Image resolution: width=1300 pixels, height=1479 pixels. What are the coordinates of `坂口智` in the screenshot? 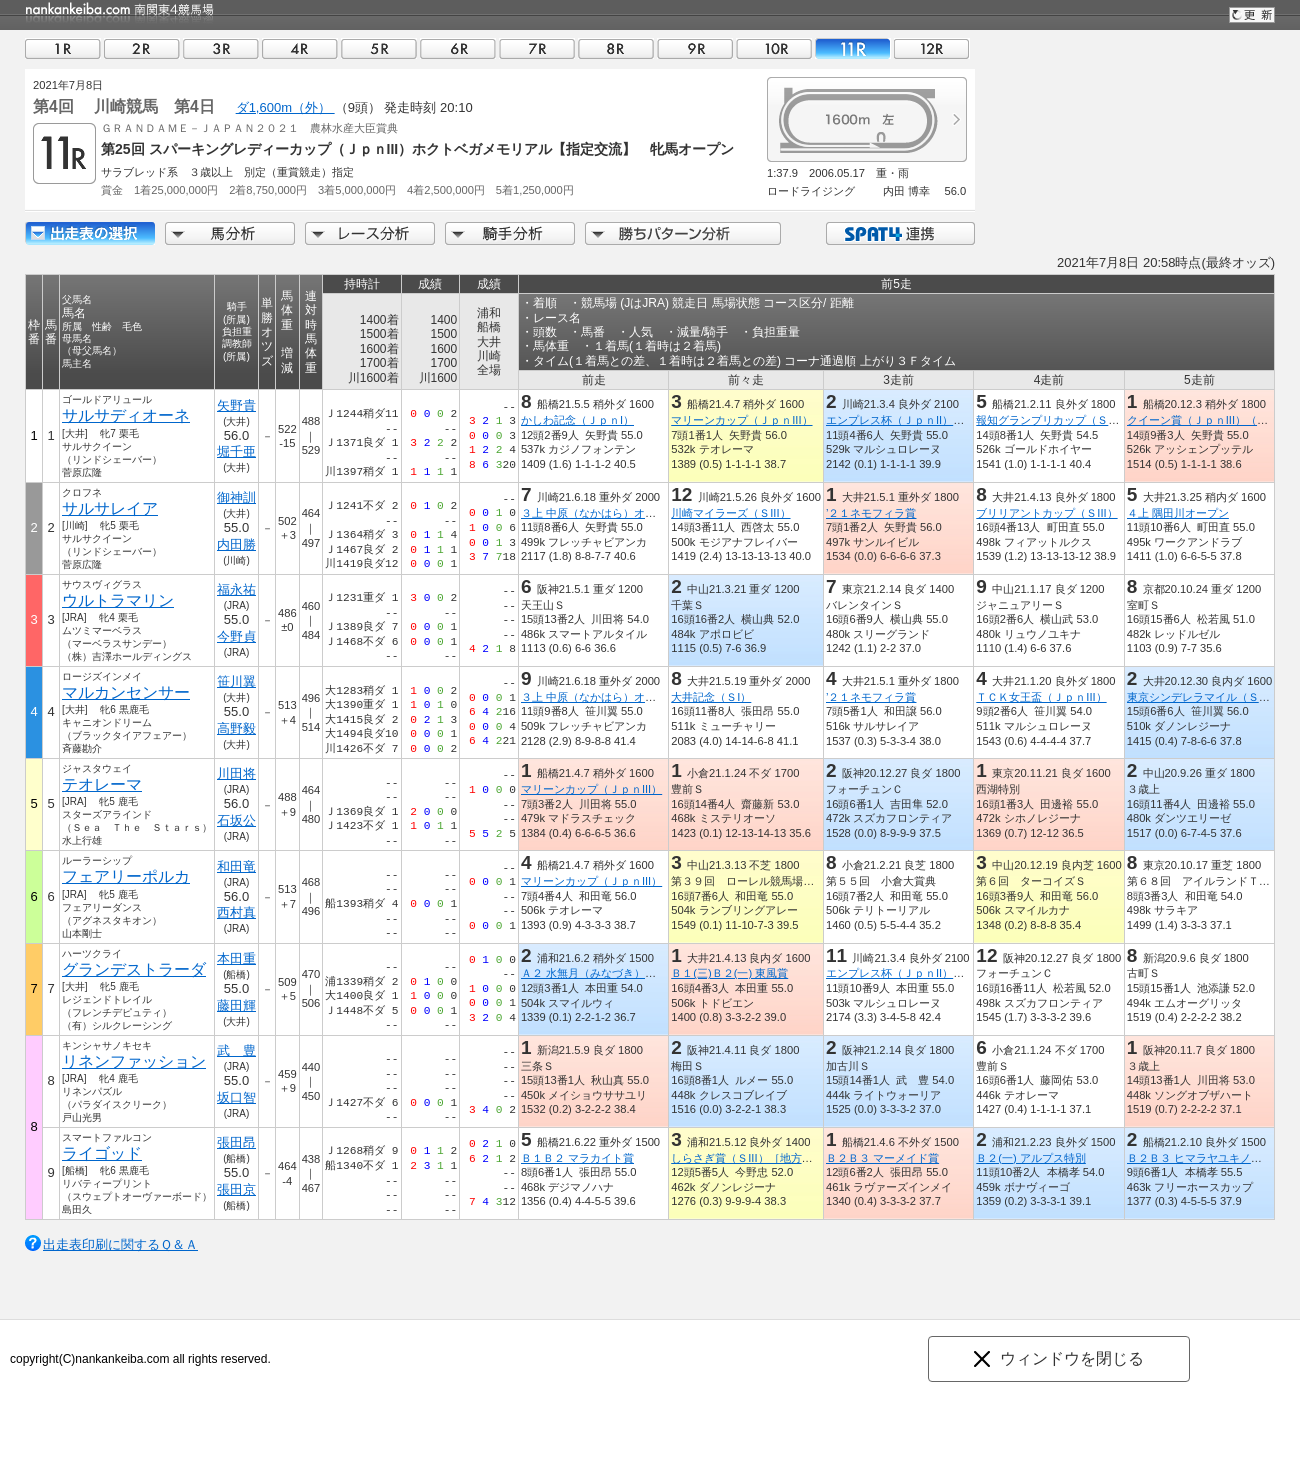 It's located at (236, 1097).